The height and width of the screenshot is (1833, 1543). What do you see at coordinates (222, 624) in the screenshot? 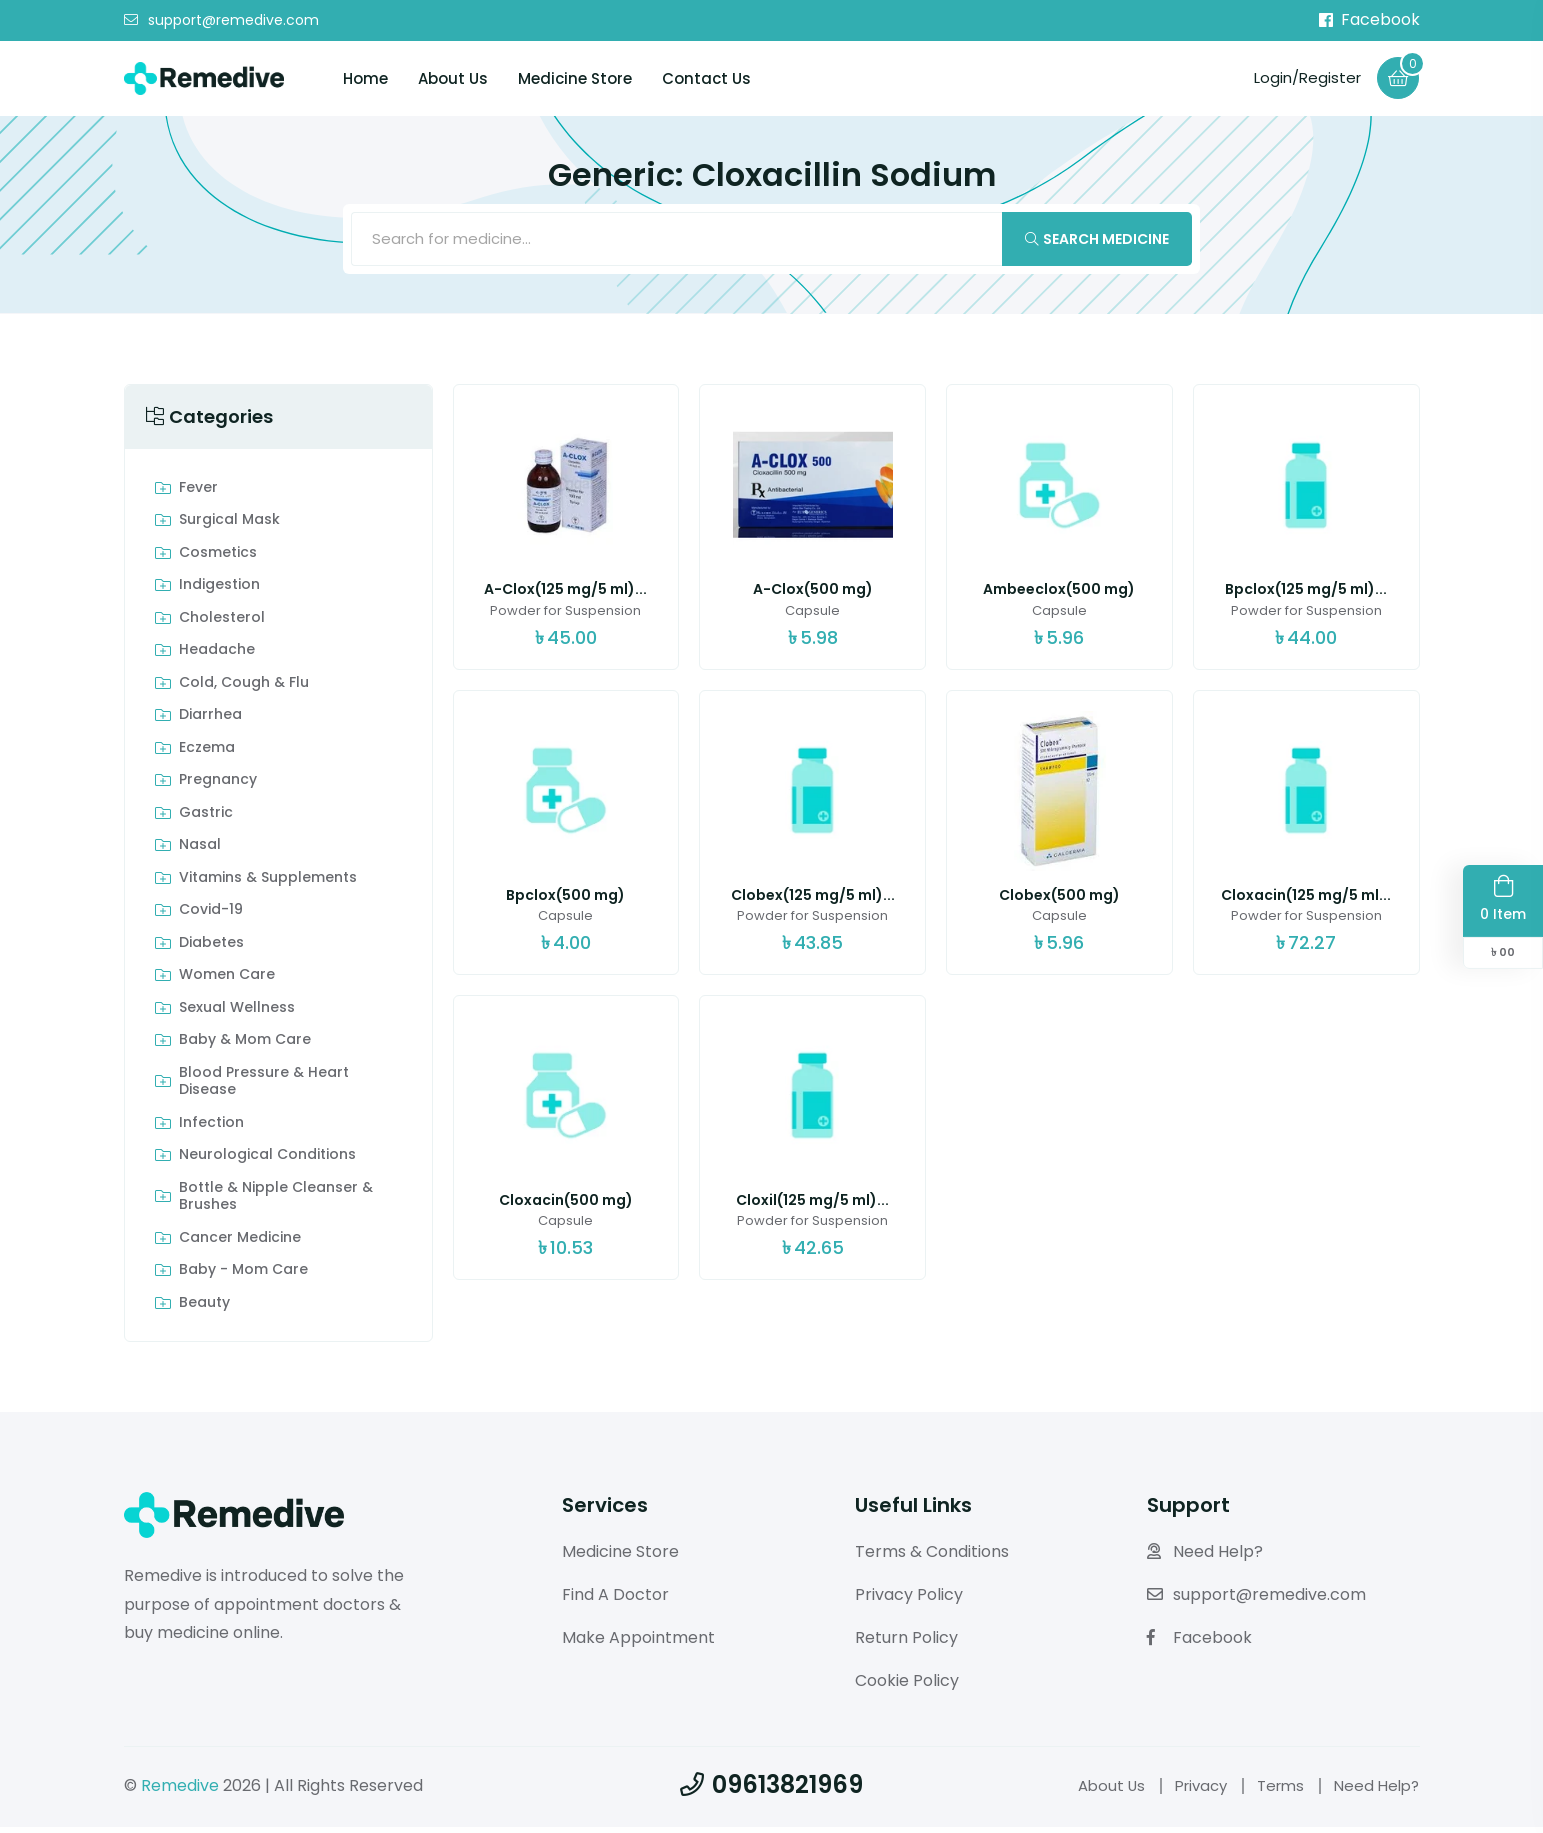
I see `Cholesterol` at bounding box center [222, 624].